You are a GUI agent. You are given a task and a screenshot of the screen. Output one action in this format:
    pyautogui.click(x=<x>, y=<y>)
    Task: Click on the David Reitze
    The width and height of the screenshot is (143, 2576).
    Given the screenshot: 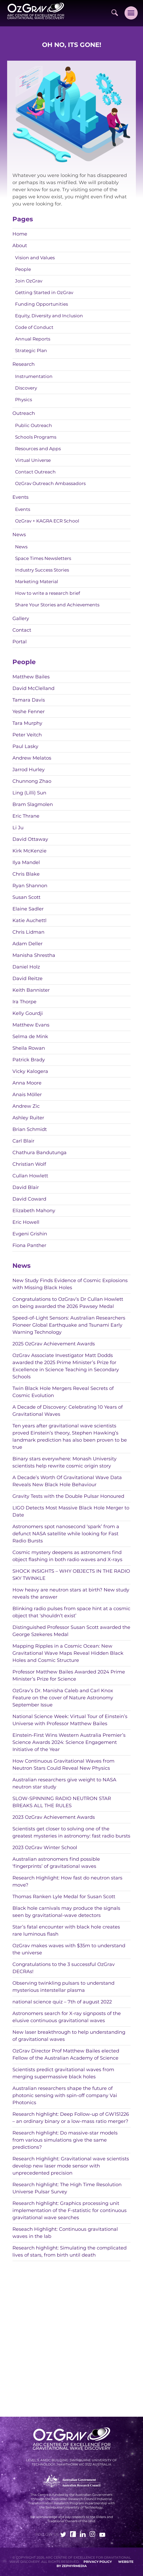 What is the action you would take?
    pyautogui.click(x=27, y=978)
    